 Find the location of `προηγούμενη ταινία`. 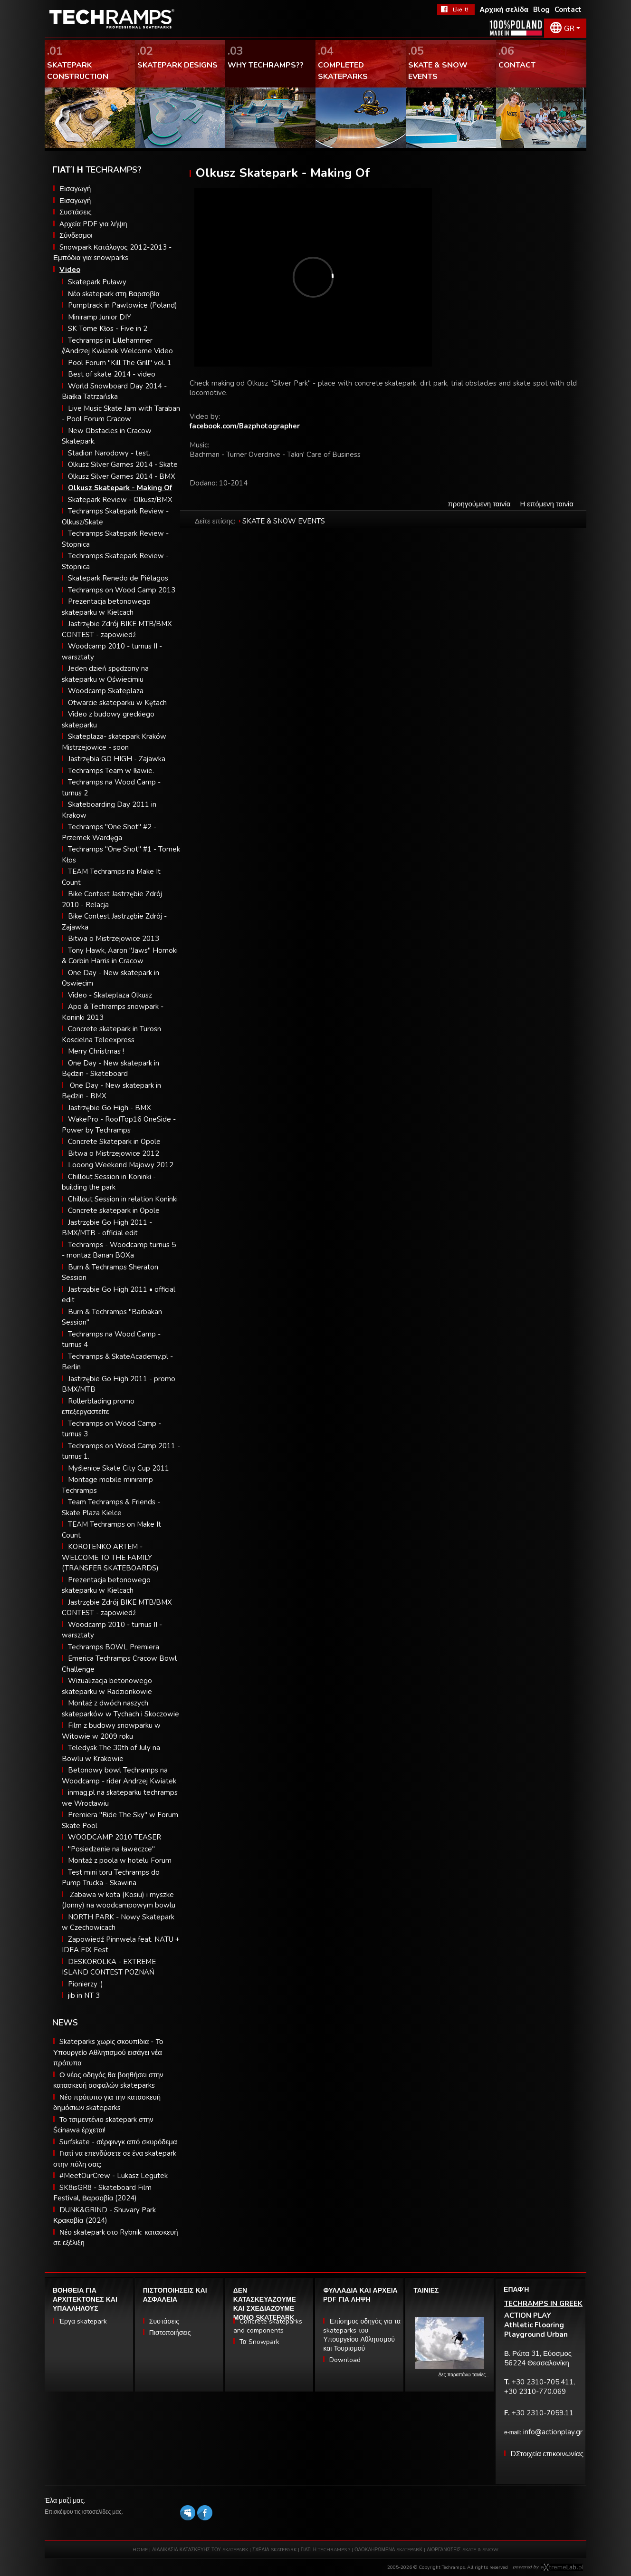

προηγούμενη ταινία is located at coordinates (479, 504).